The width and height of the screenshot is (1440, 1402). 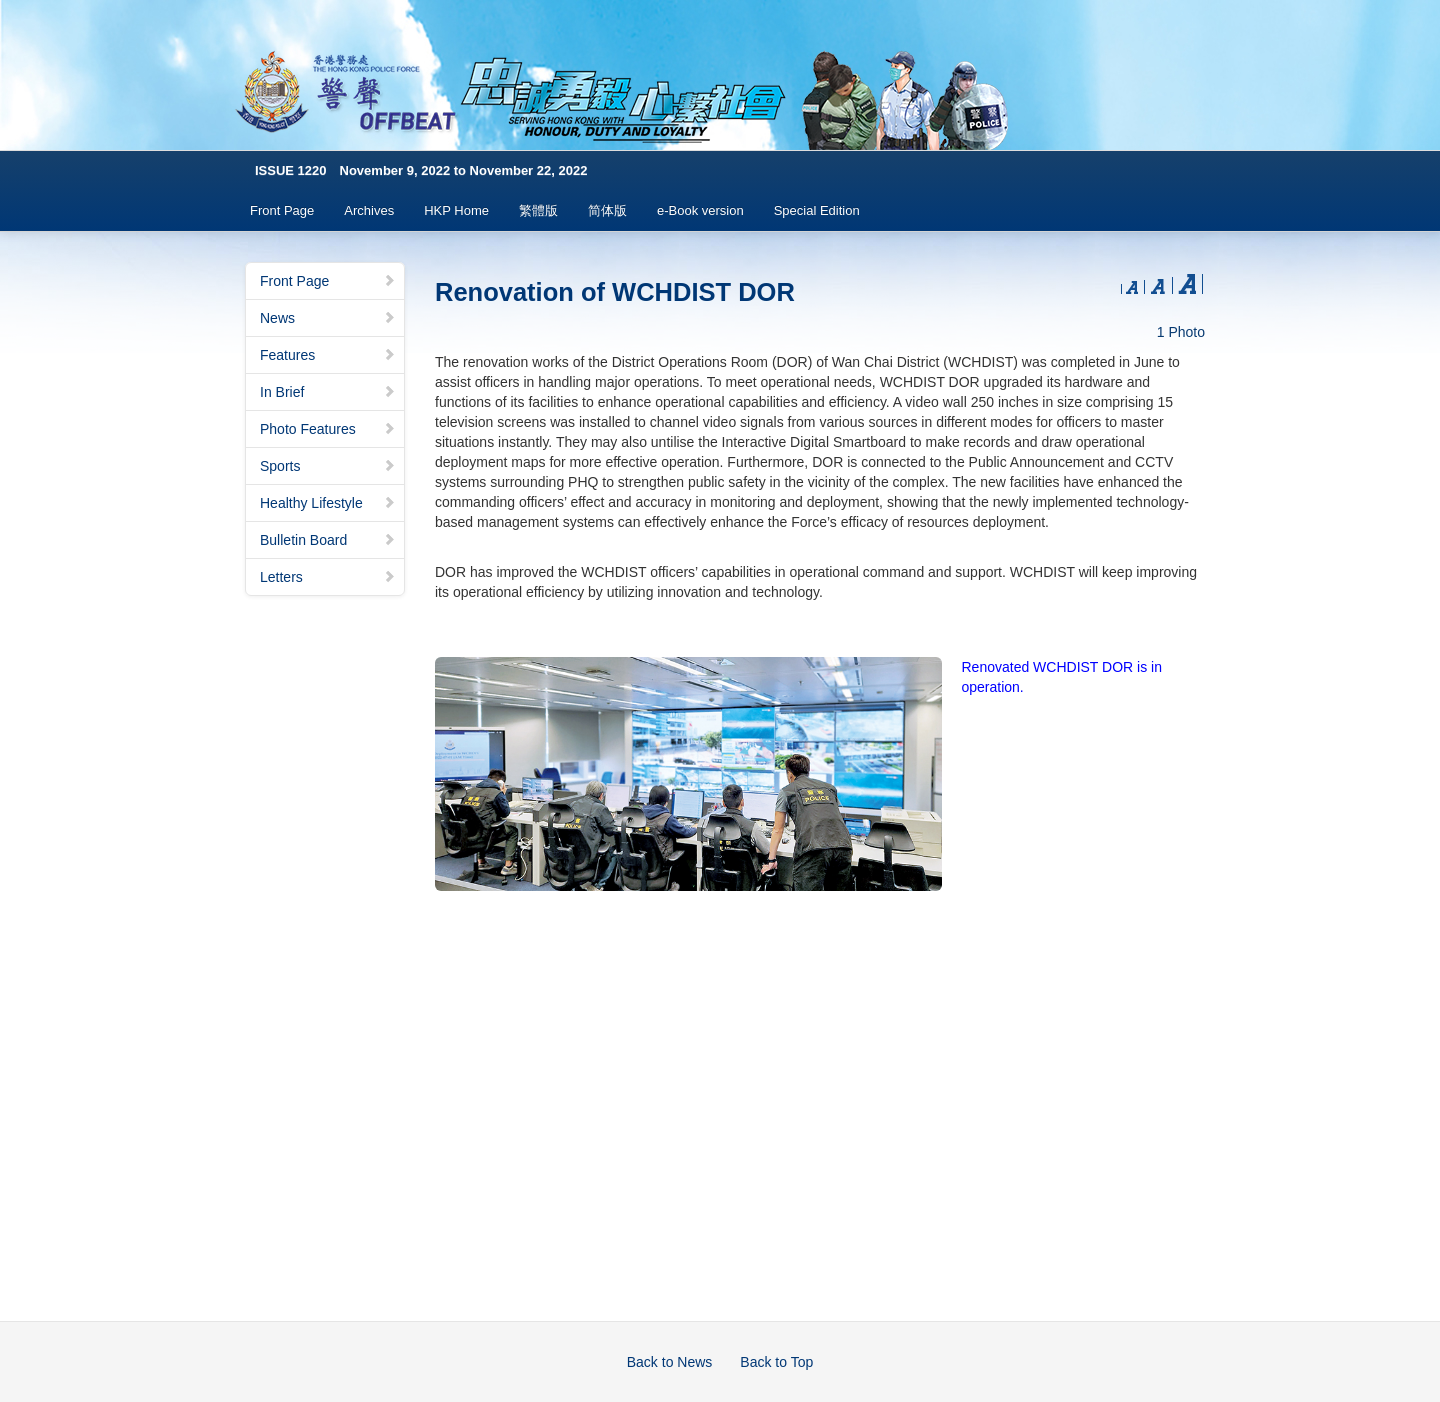 I want to click on Healthy Lifestyle, so click(x=328, y=503).